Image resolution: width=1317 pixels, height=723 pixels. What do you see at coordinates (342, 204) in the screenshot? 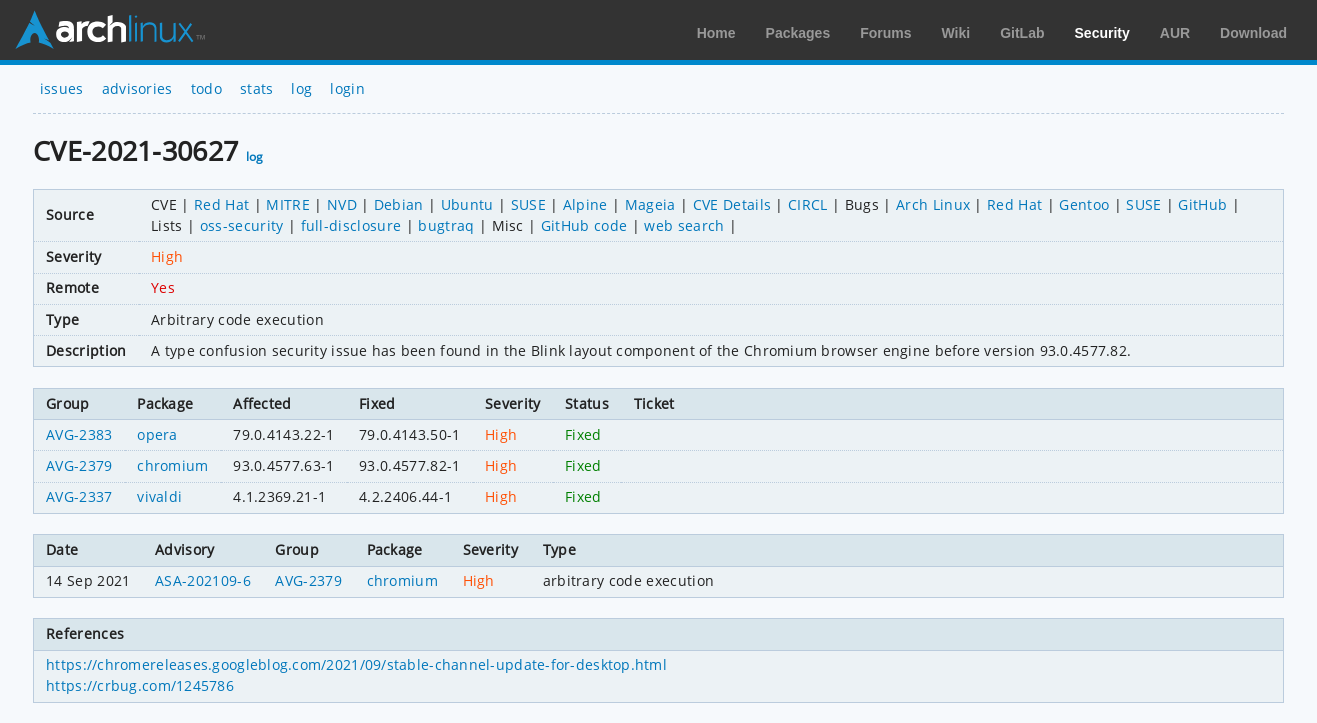
I see `NVD` at bounding box center [342, 204].